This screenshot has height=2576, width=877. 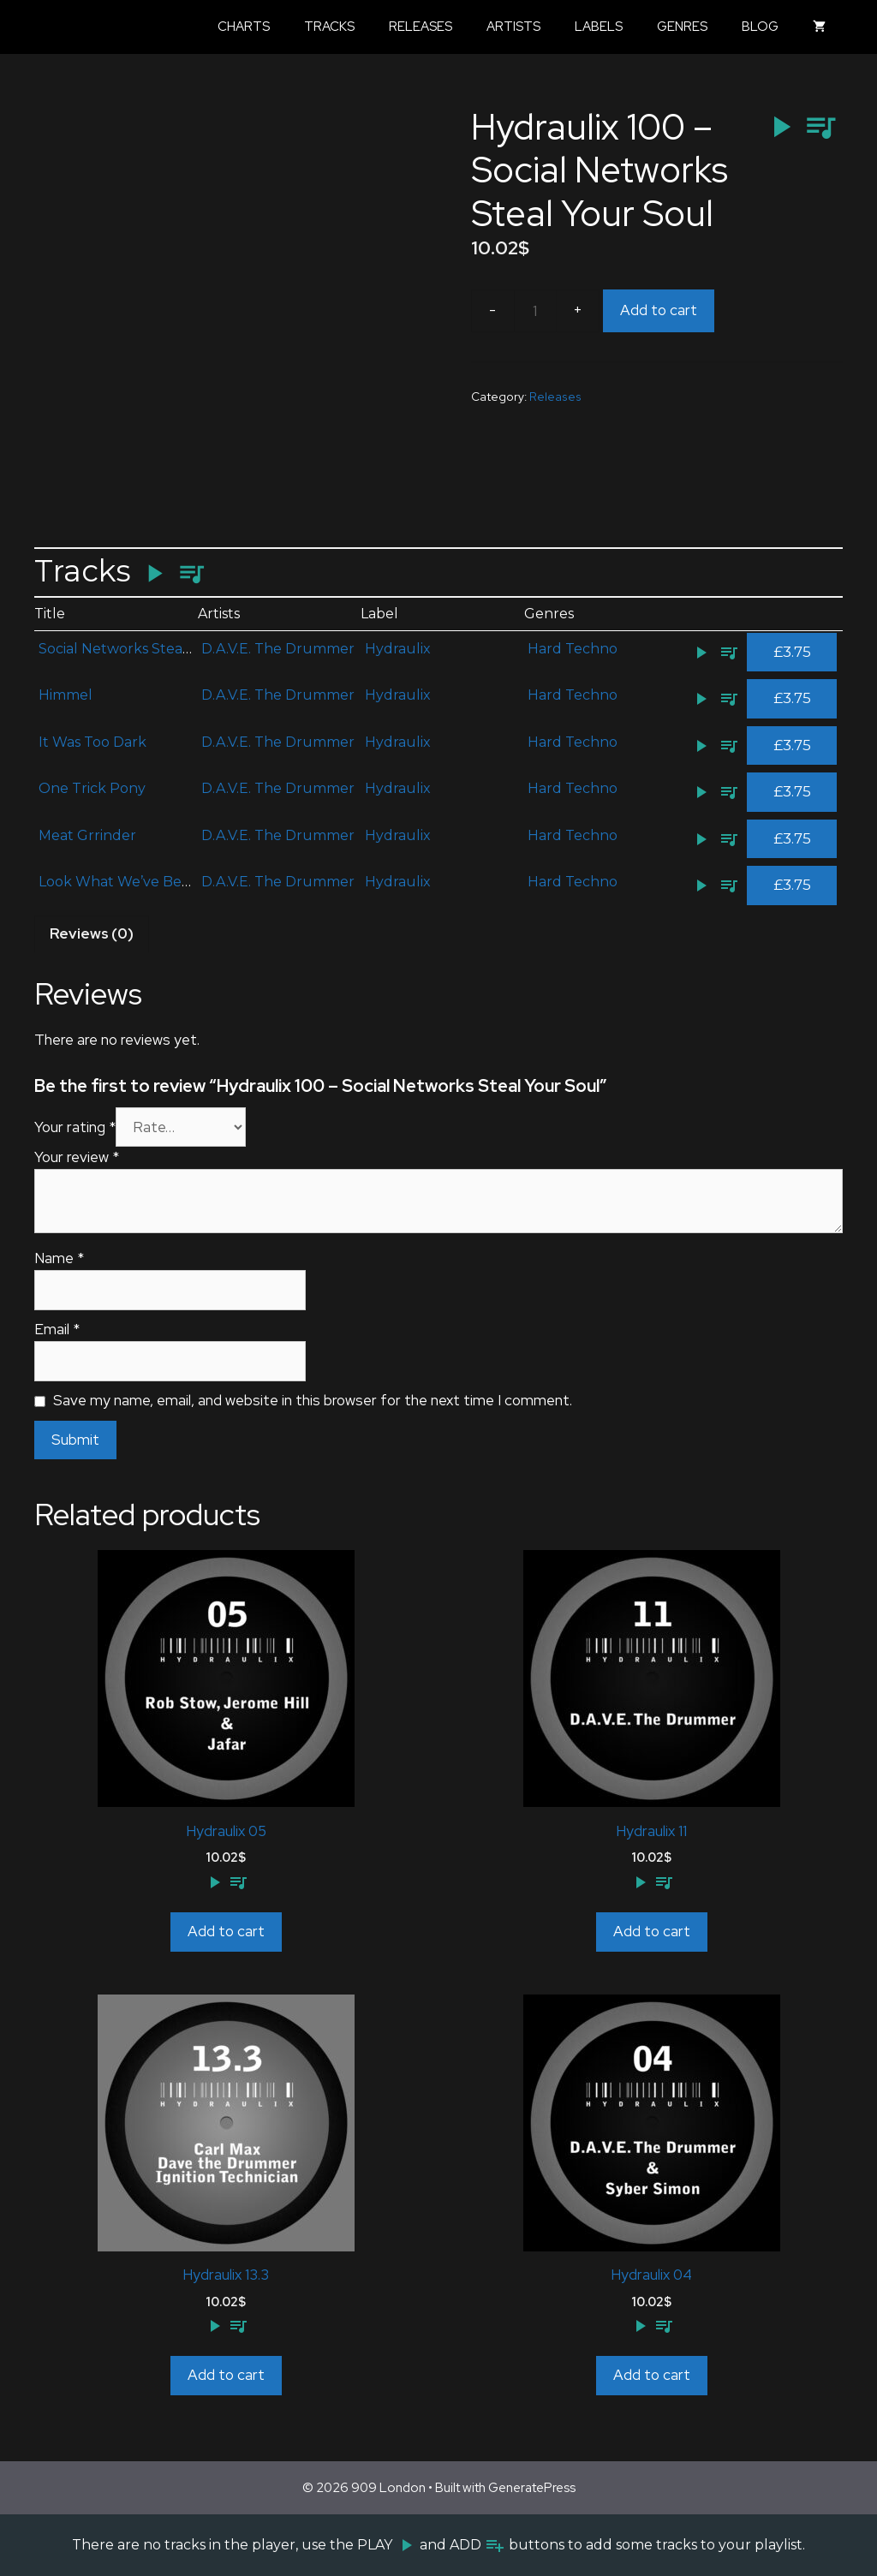 What do you see at coordinates (532, 2487) in the screenshot?
I see `GeneratePress` at bounding box center [532, 2487].